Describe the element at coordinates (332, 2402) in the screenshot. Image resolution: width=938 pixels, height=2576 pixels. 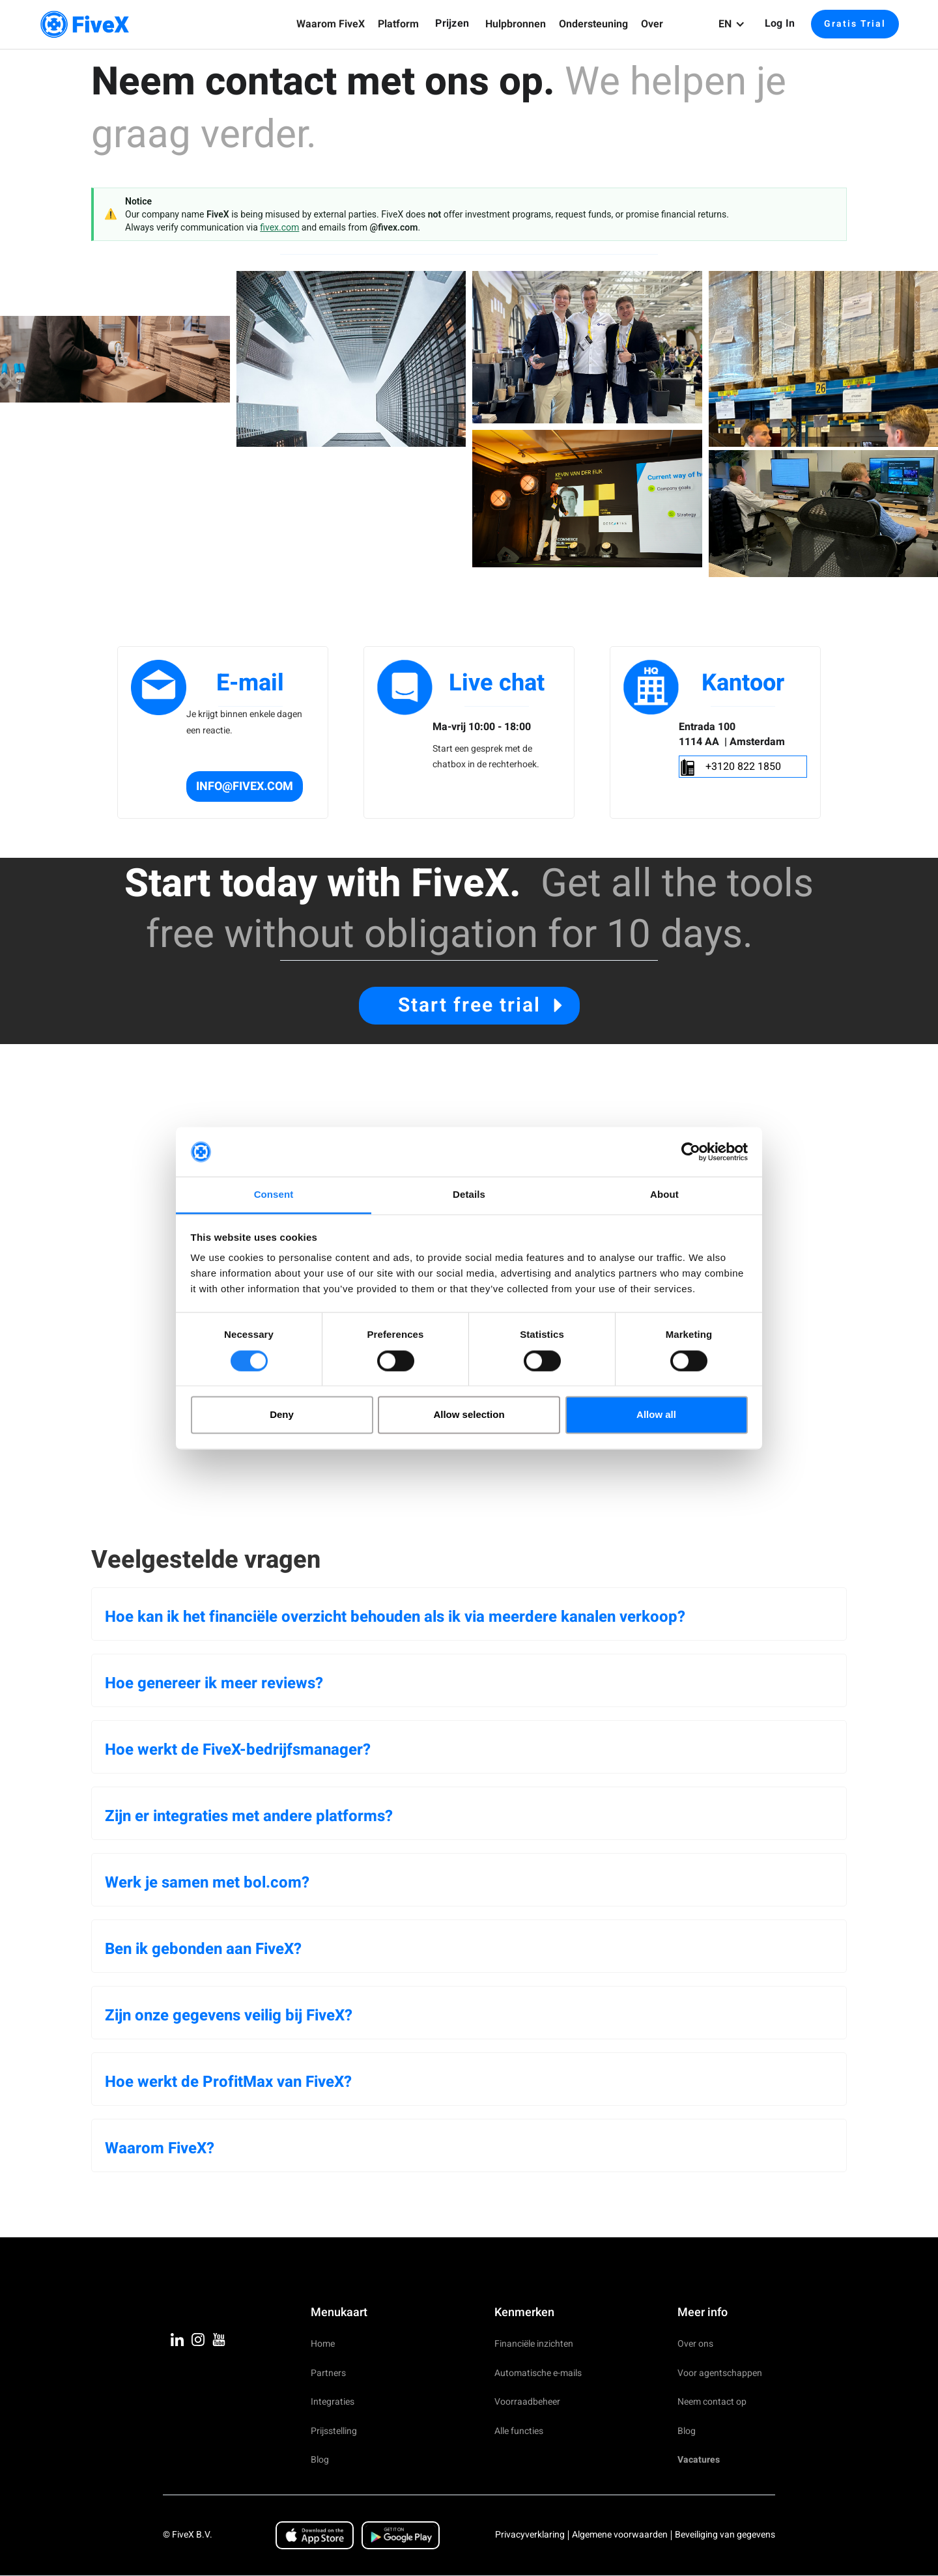
I see `Integraties` at that location.